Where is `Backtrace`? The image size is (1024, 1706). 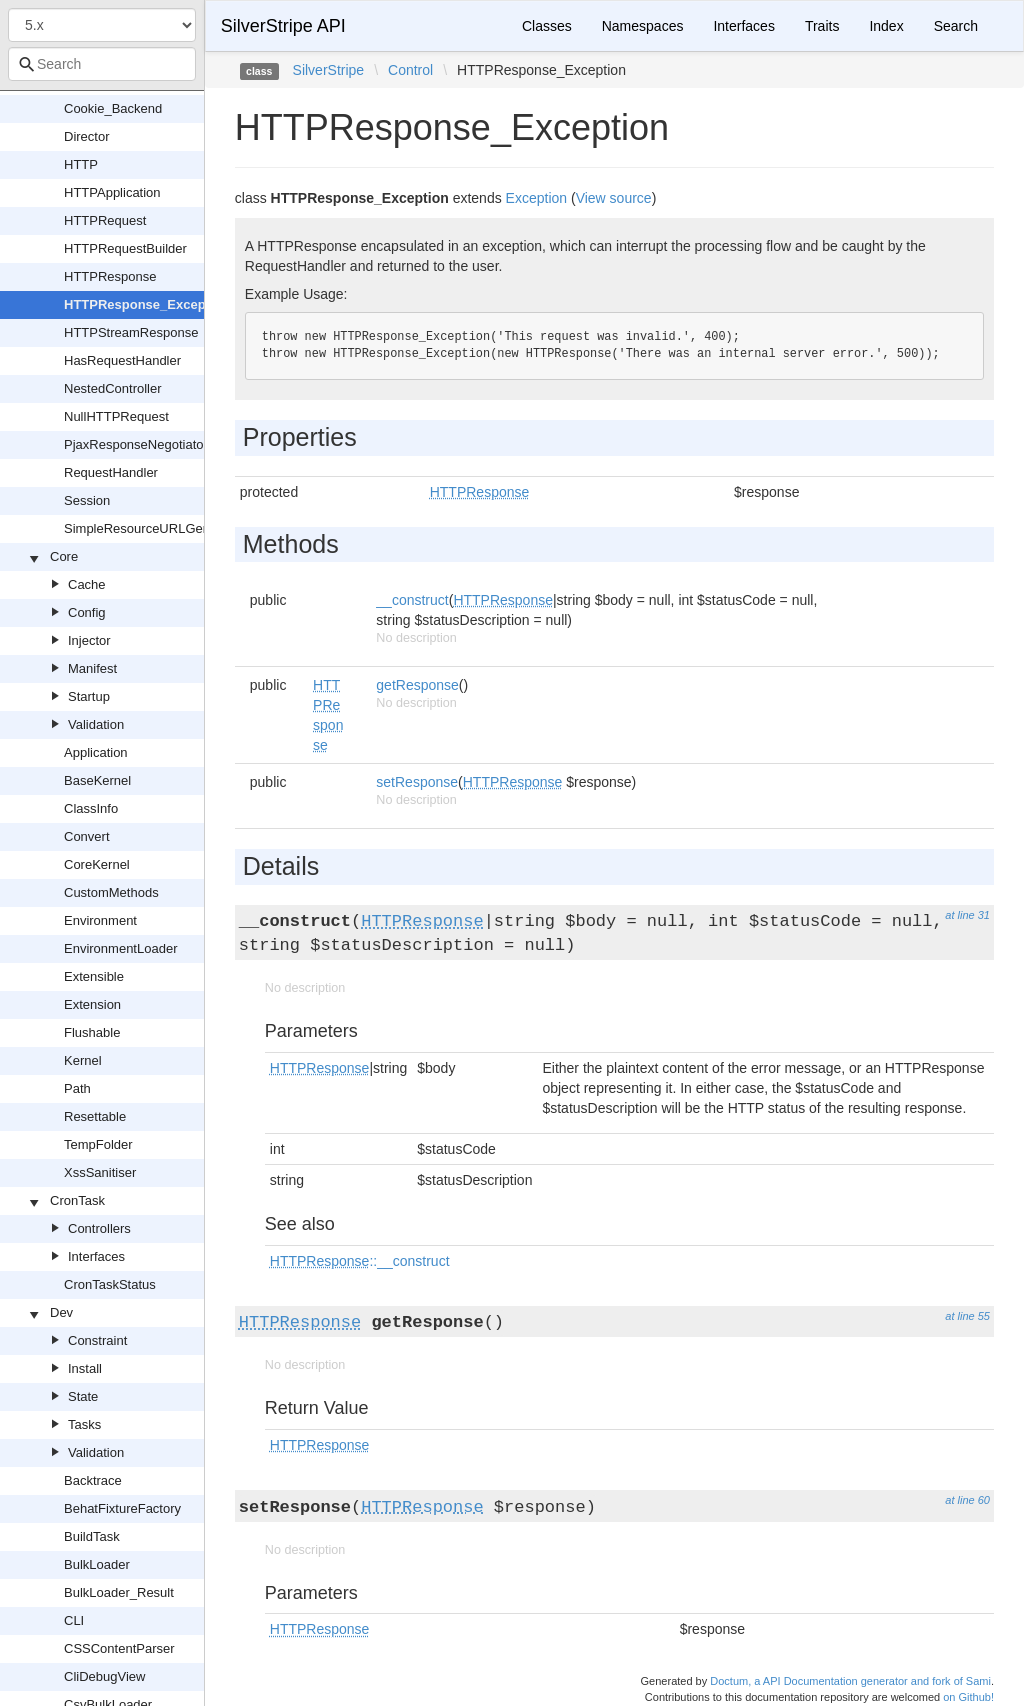 Backtrace is located at coordinates (93, 1480).